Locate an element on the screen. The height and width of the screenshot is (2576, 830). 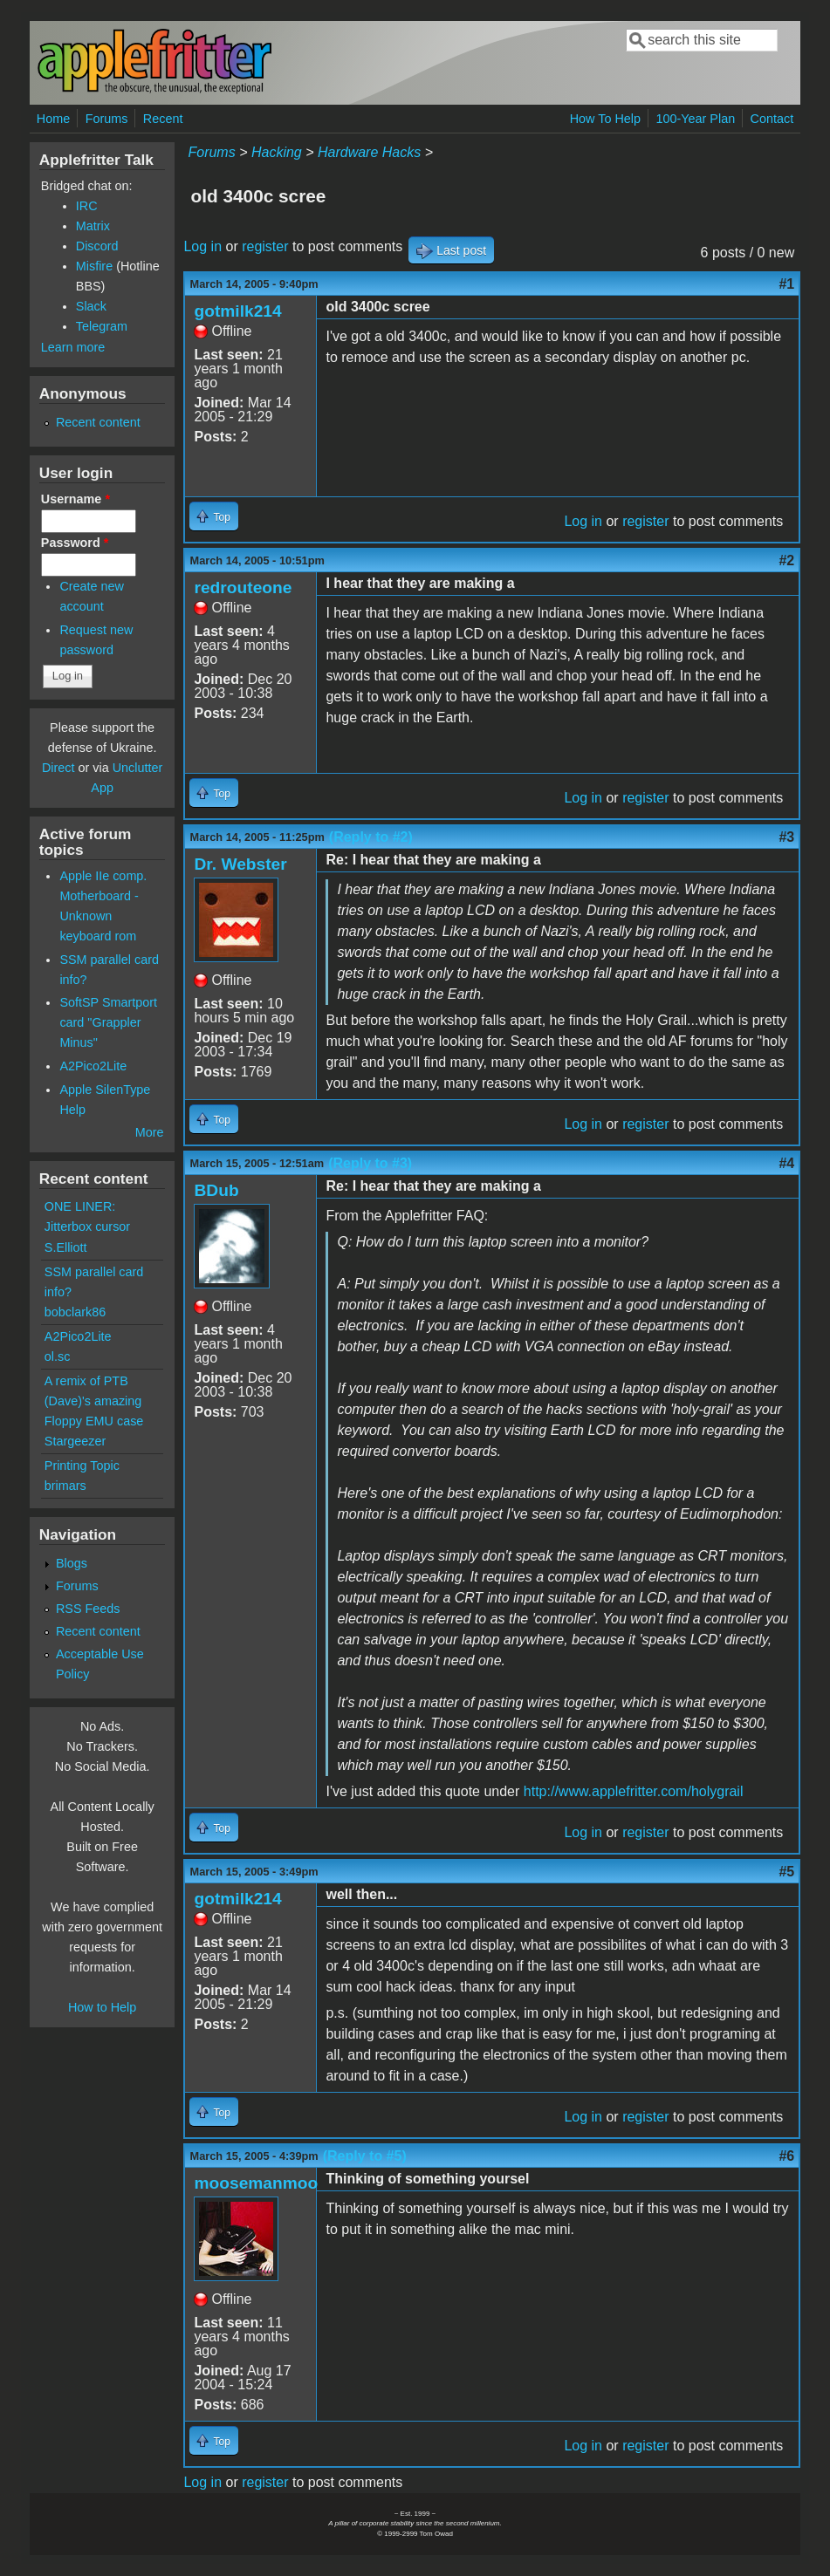
RSS Feeds is located at coordinates (88, 1609).